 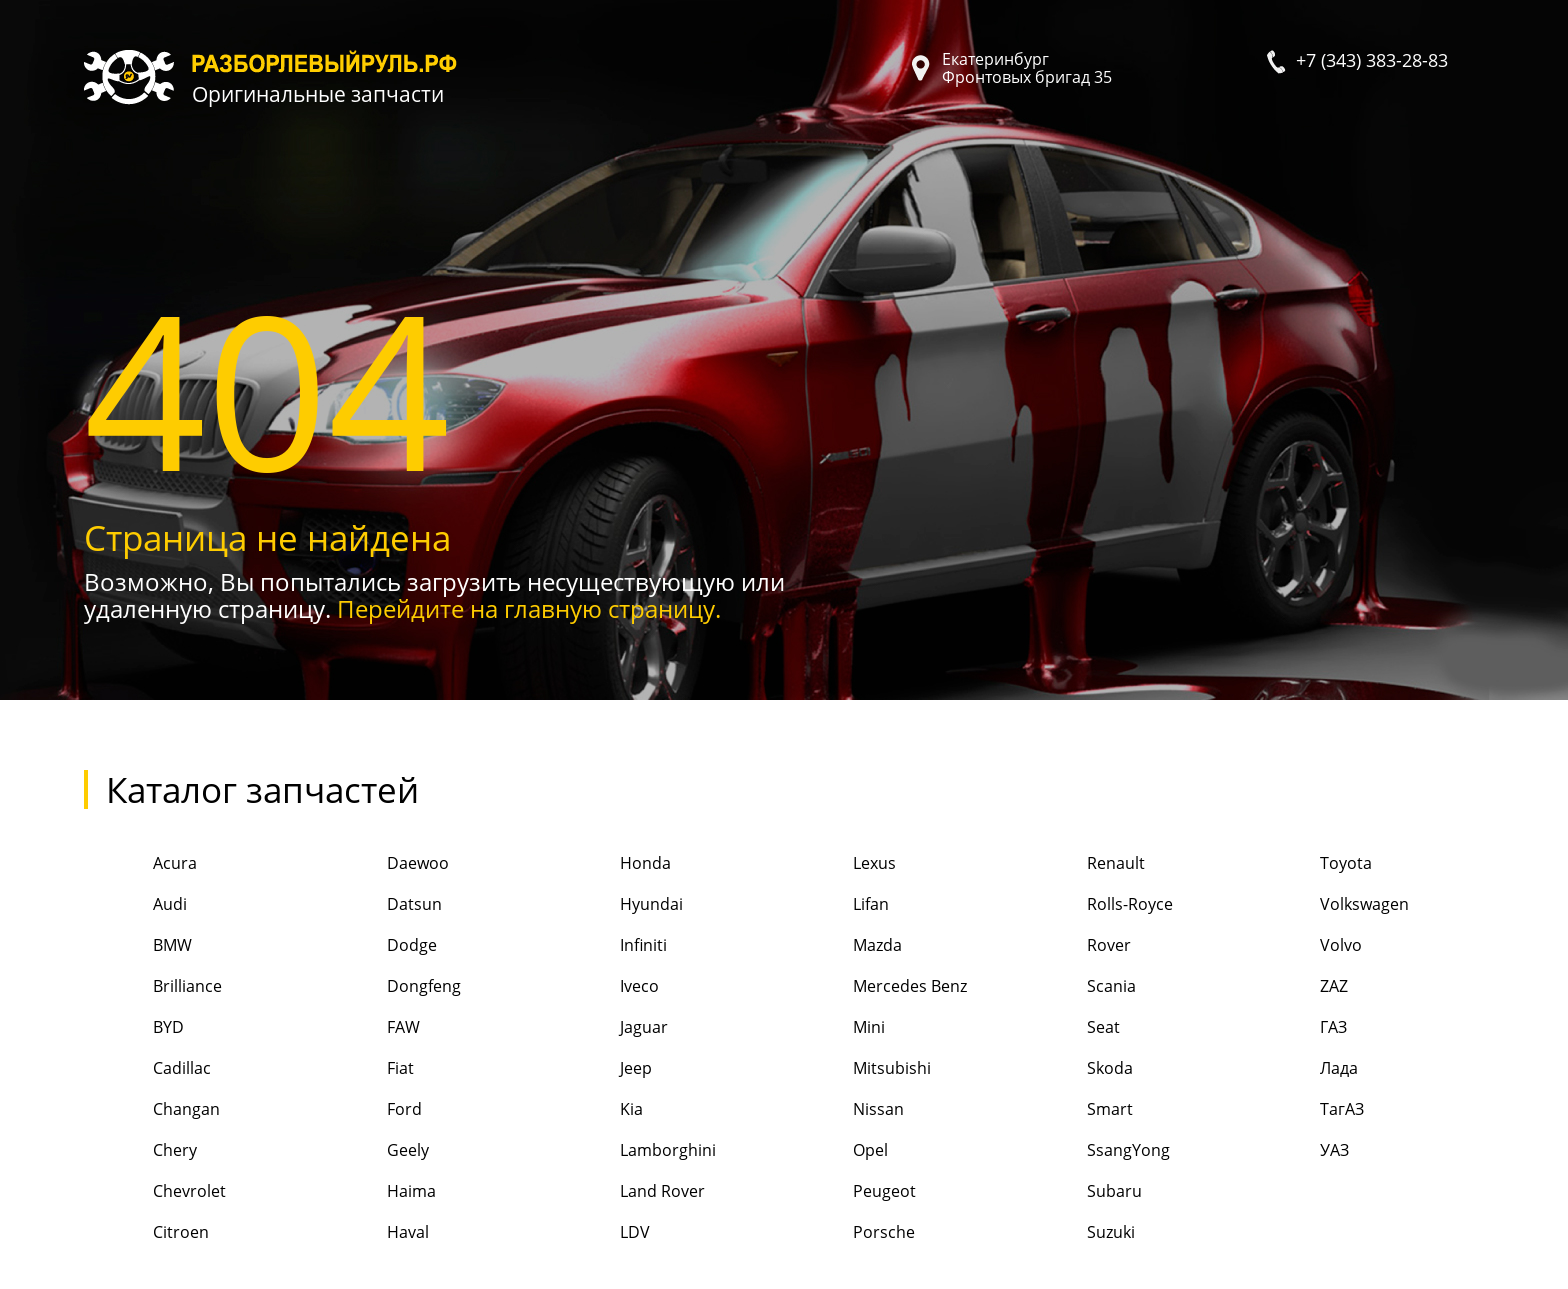 What do you see at coordinates (843, 946) in the screenshot?
I see `Mazda` at bounding box center [843, 946].